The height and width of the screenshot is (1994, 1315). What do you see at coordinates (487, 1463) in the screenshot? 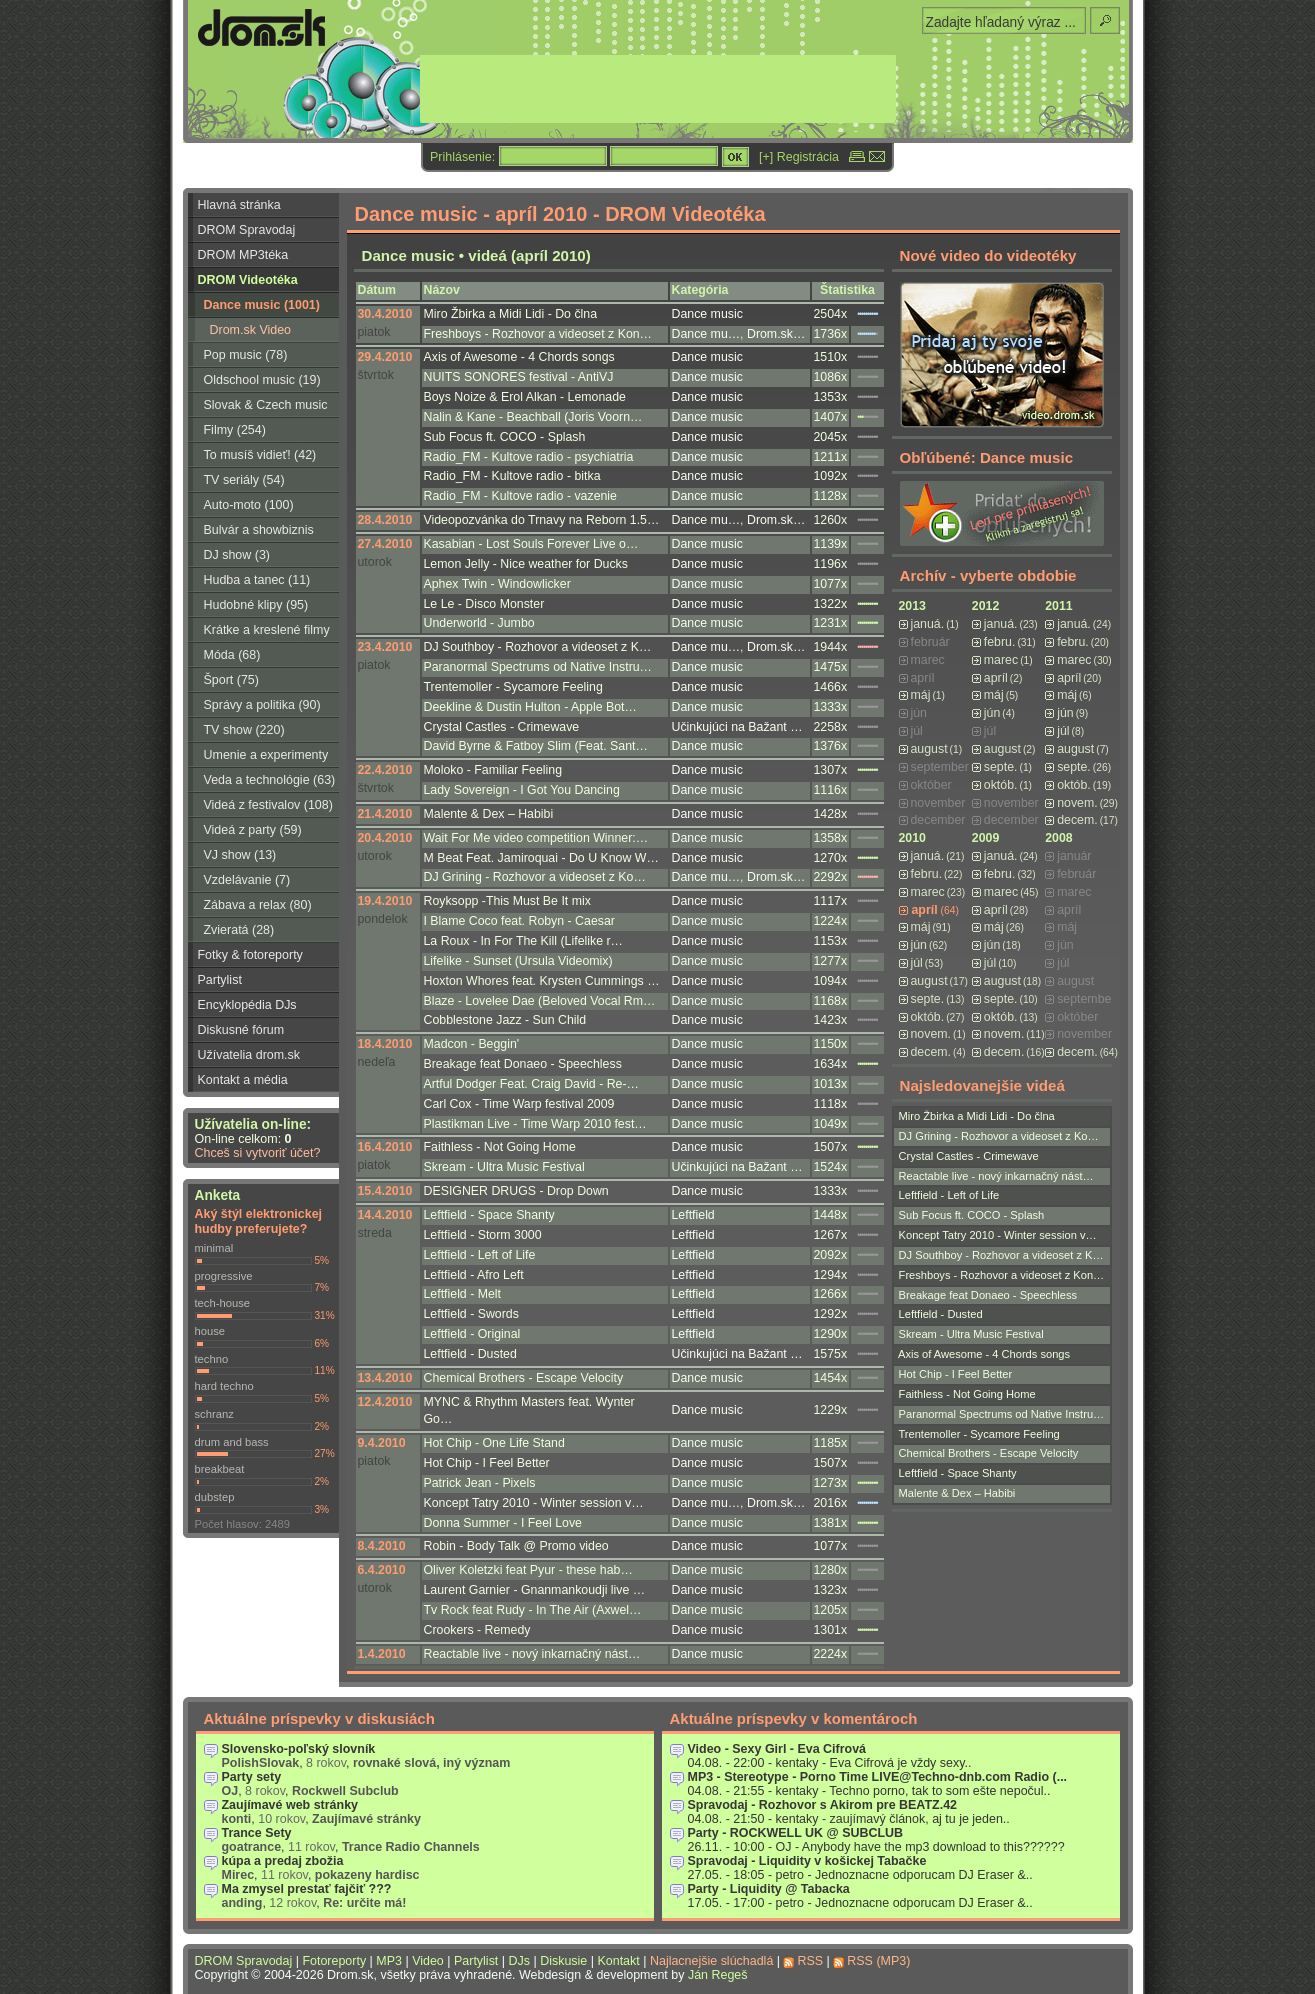
I see `Hot Chip - I Feel Better` at bounding box center [487, 1463].